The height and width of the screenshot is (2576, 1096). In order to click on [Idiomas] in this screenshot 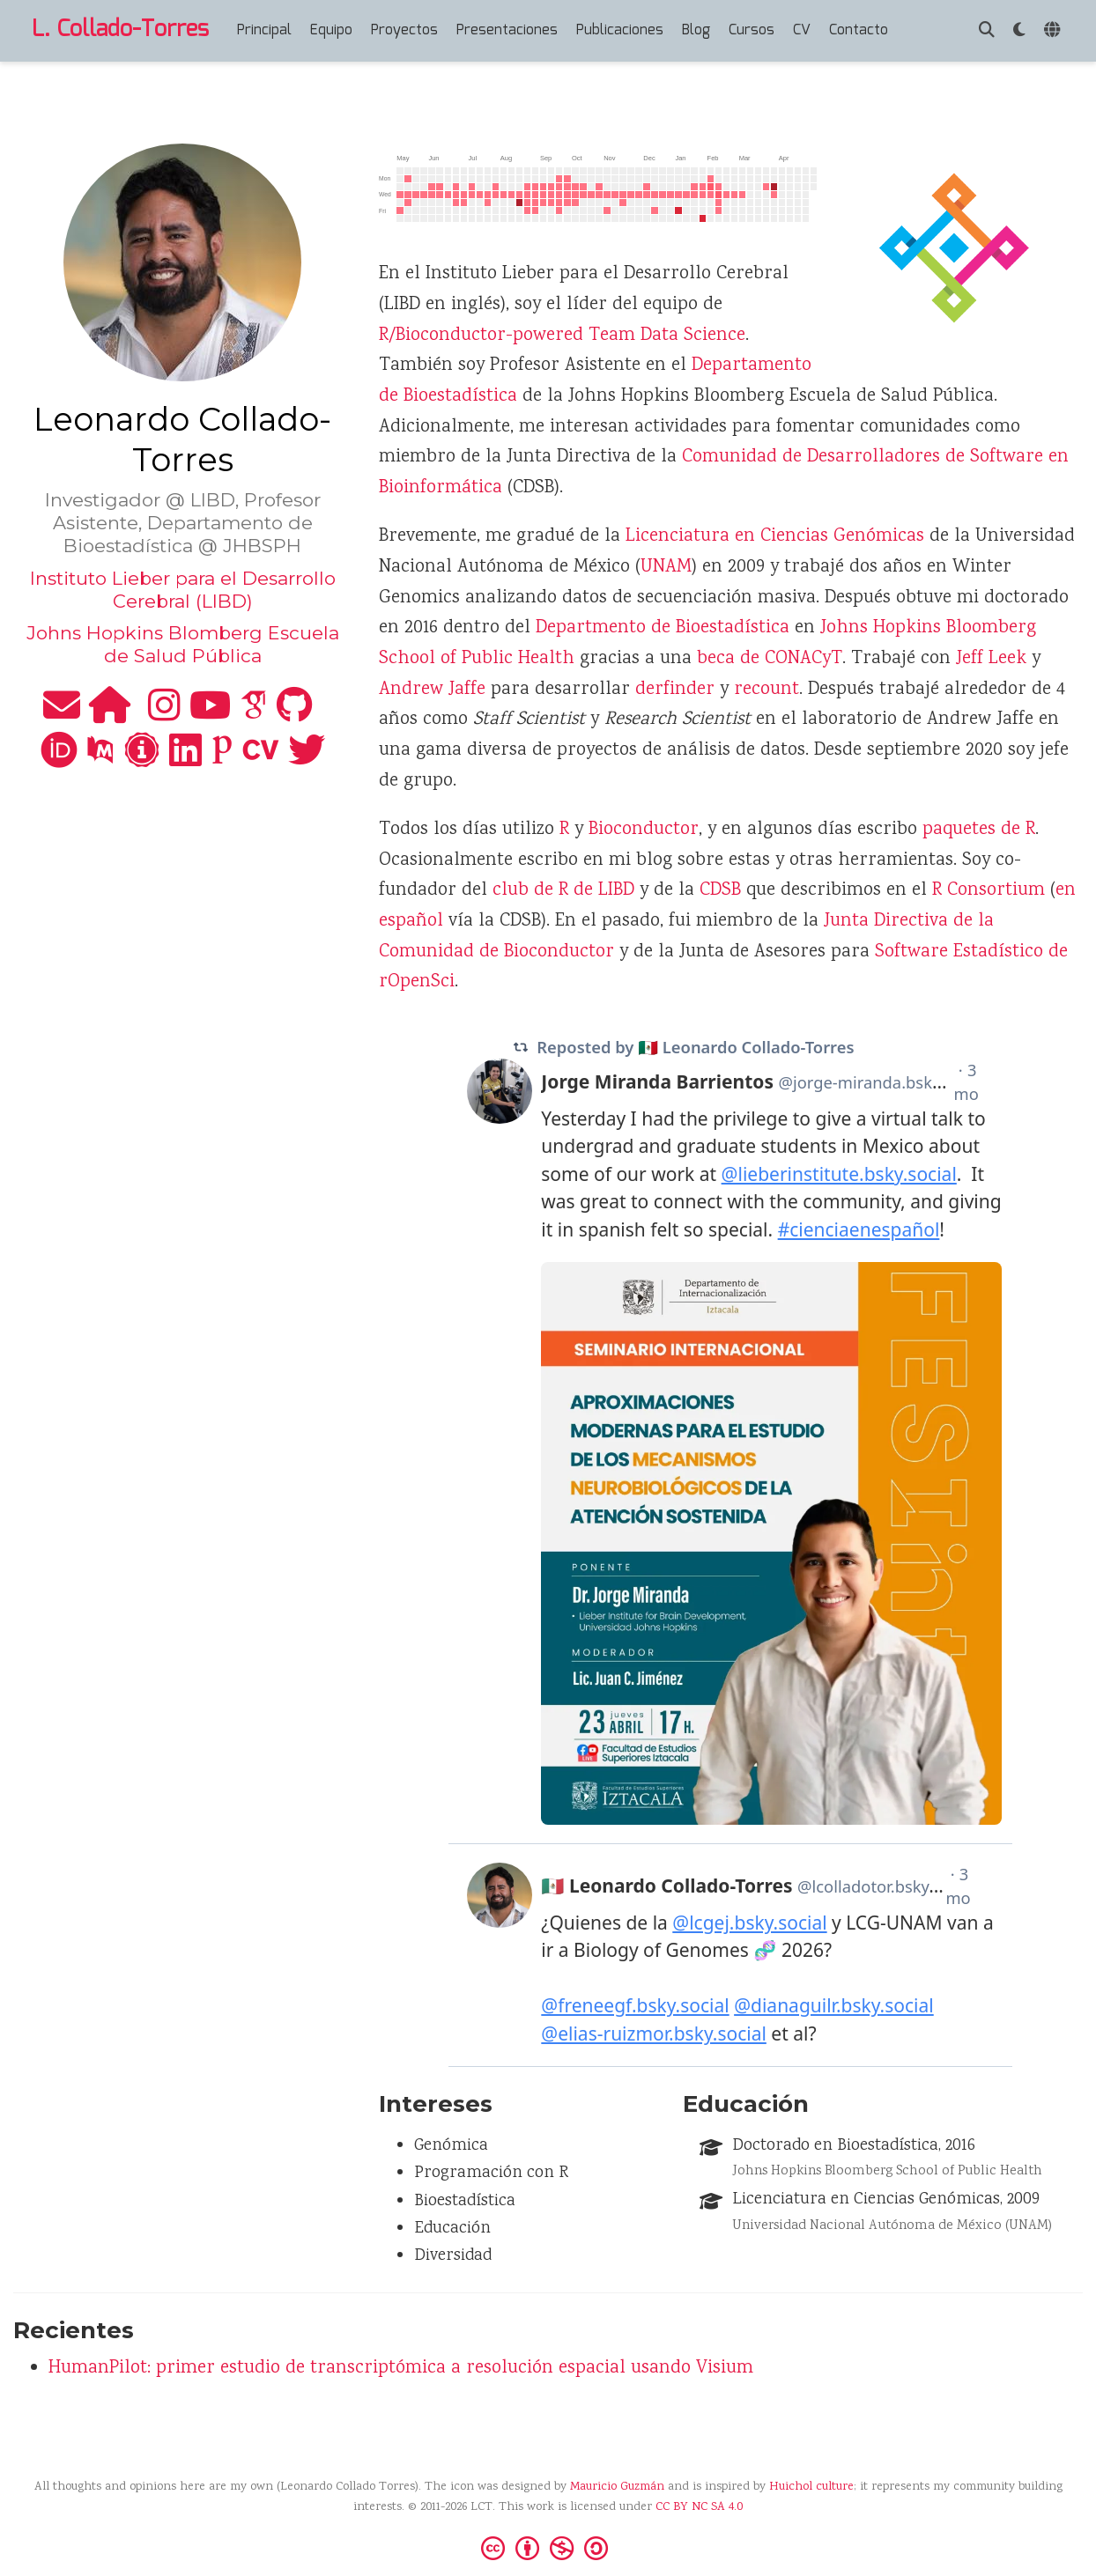, I will do `click(1054, 31)`.